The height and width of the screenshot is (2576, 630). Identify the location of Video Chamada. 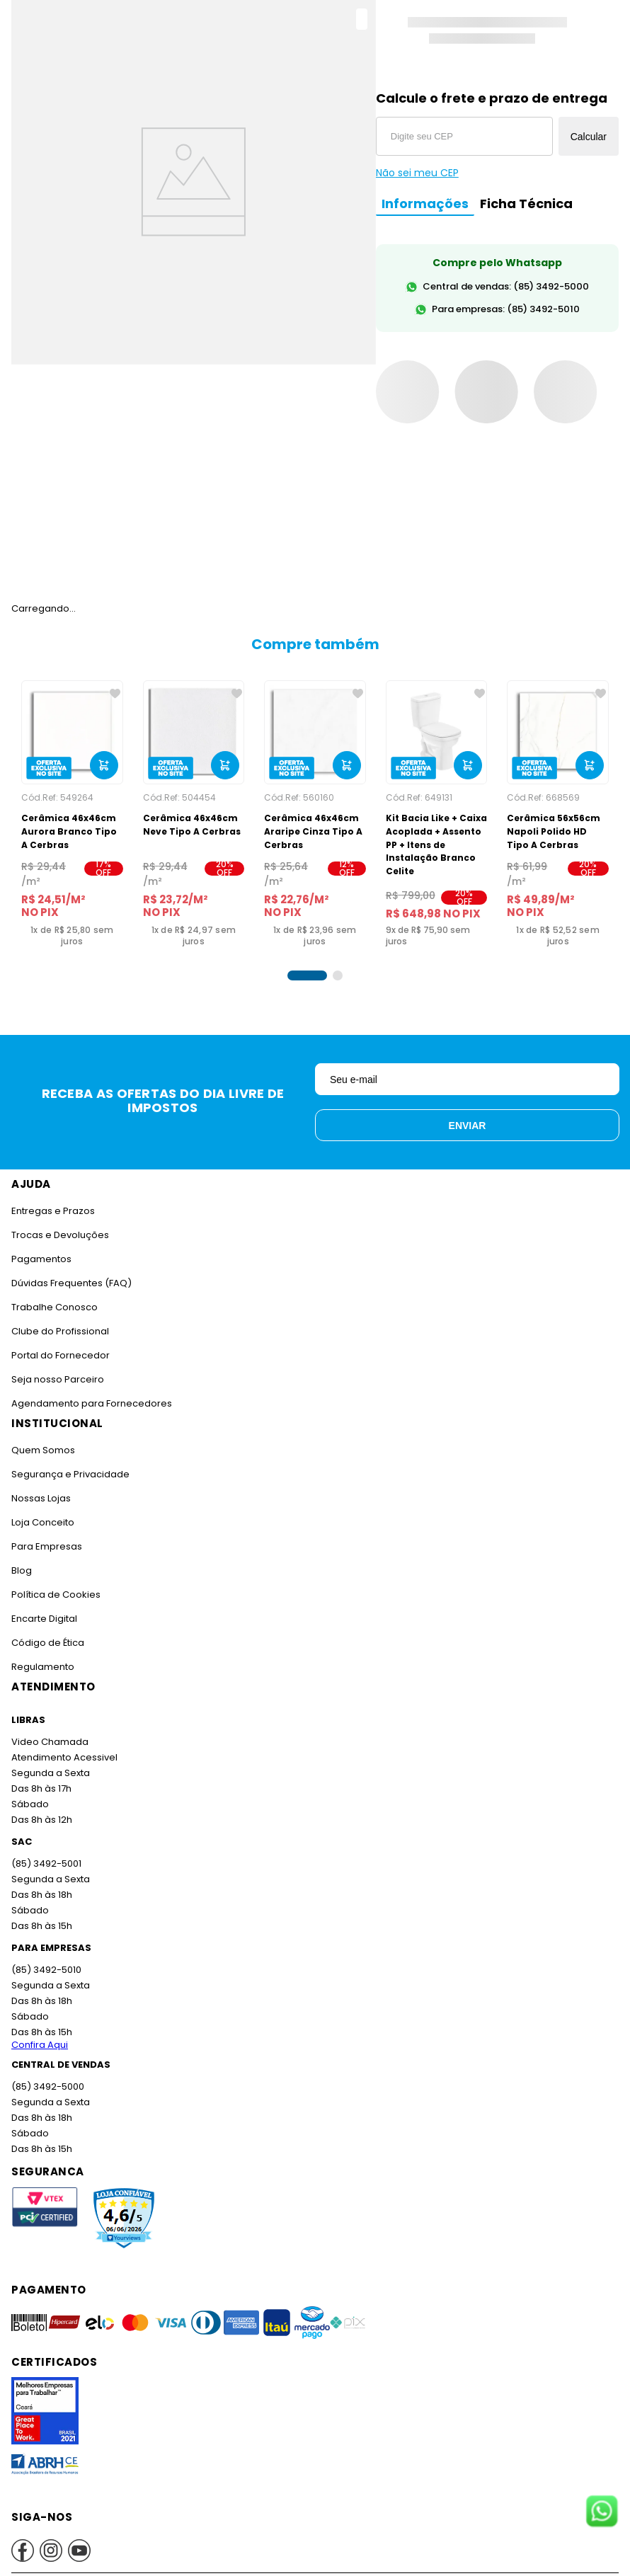
(49, 1741).